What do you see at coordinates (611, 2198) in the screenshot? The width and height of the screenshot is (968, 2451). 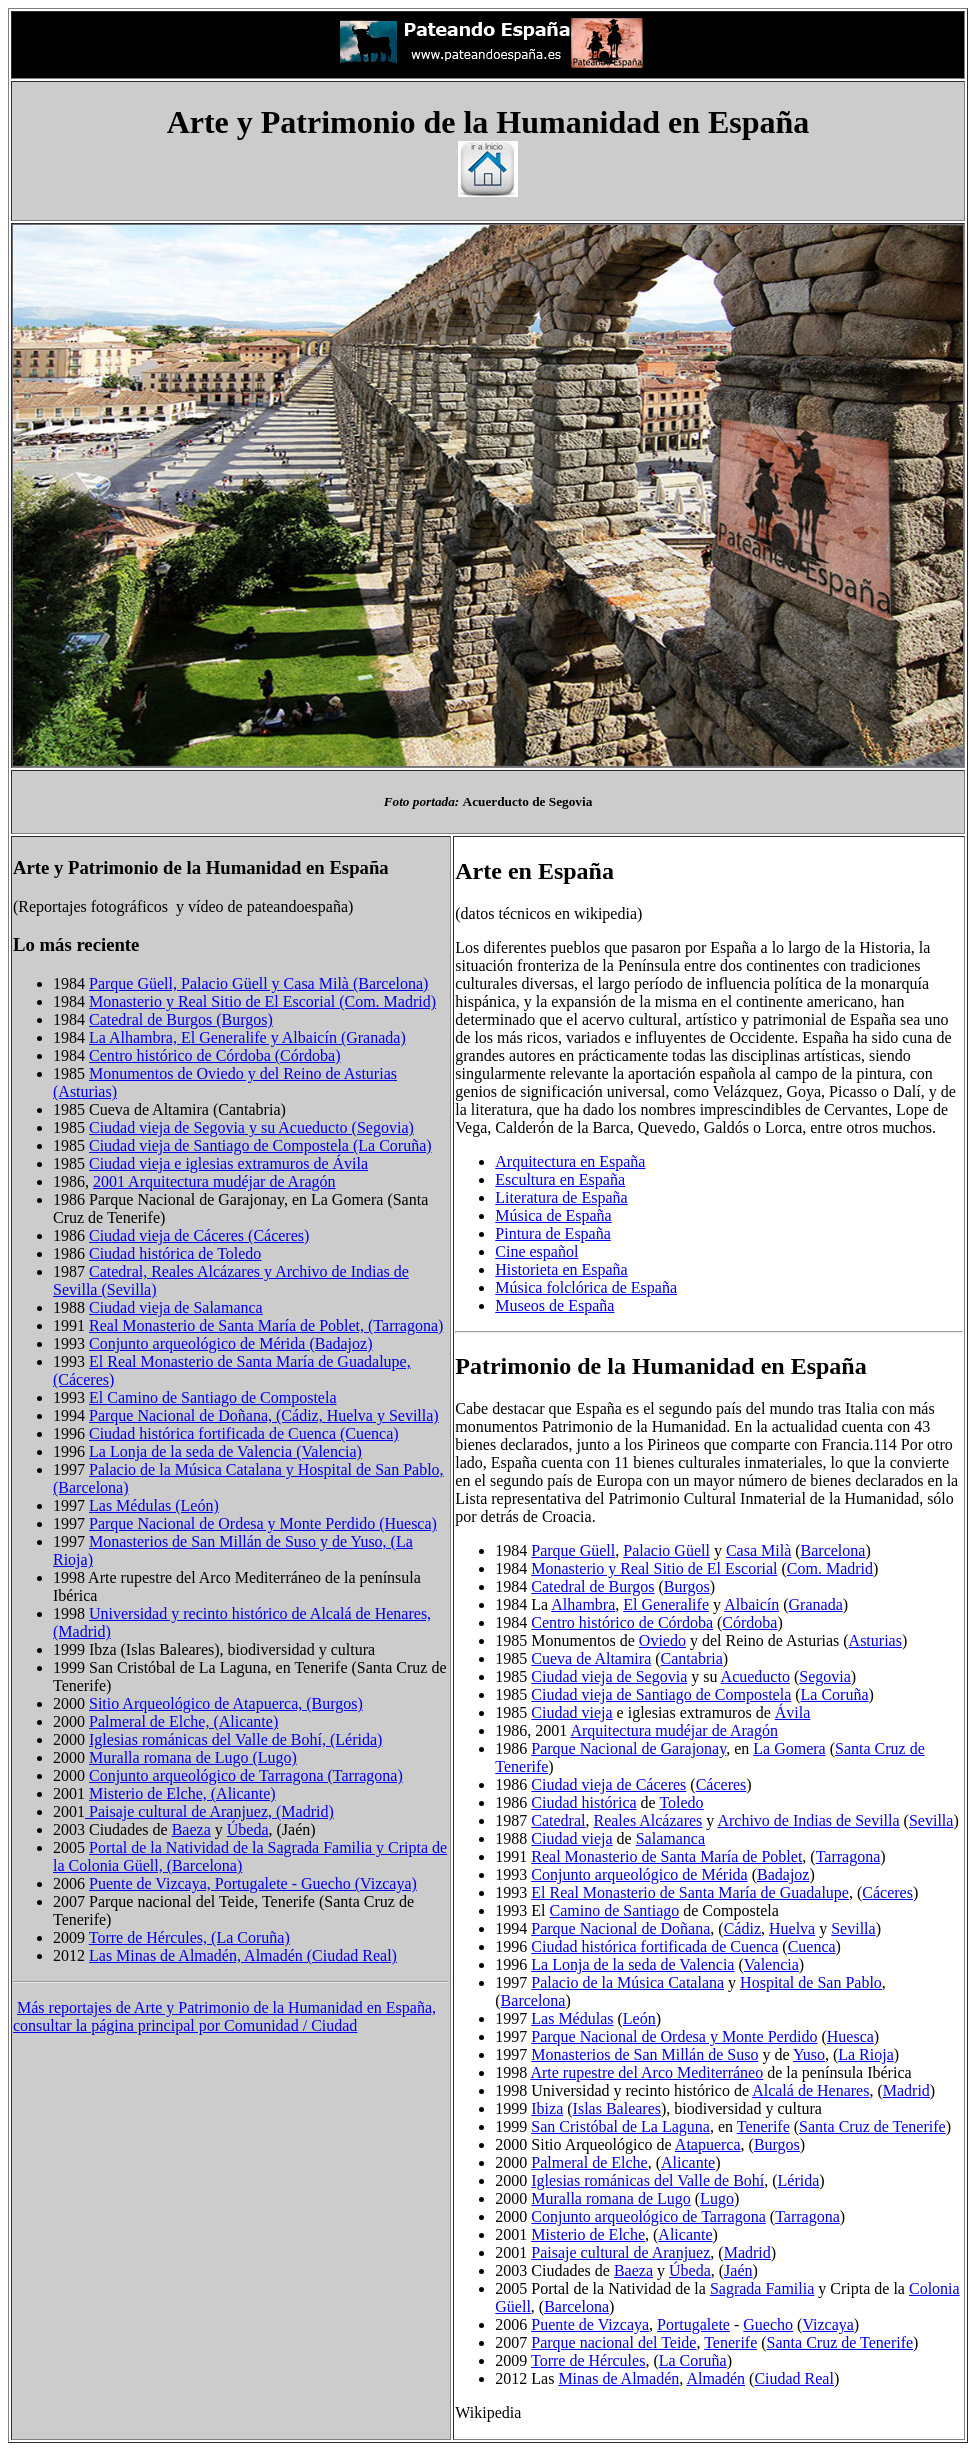 I see `Muralla romana de Lugo` at bounding box center [611, 2198].